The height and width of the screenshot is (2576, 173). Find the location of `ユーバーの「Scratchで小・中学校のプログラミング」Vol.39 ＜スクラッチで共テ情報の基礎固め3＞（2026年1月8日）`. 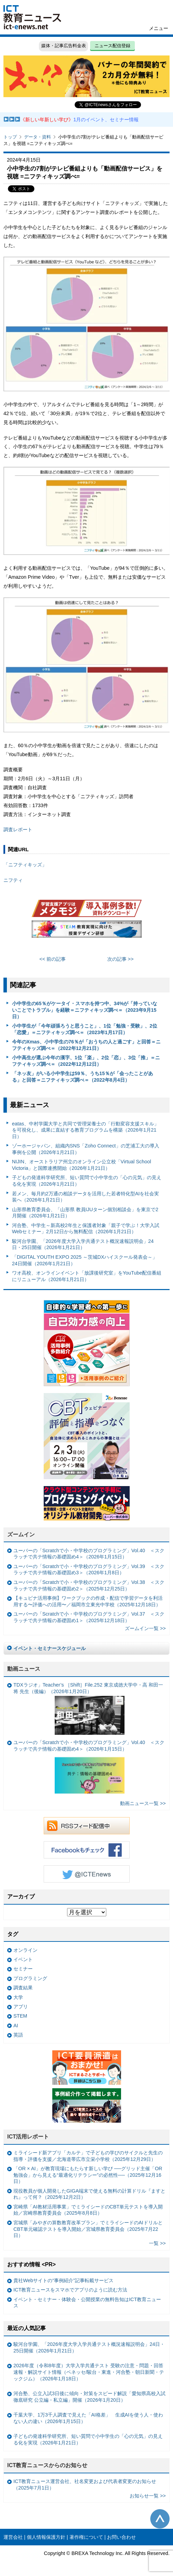

ユーバーの「Scratchで小・中学校のプログラミング」Vol.39 ＜スクラッチで共テ情報の基礎固め3＞（2026年1月8日） is located at coordinates (88, 1570).